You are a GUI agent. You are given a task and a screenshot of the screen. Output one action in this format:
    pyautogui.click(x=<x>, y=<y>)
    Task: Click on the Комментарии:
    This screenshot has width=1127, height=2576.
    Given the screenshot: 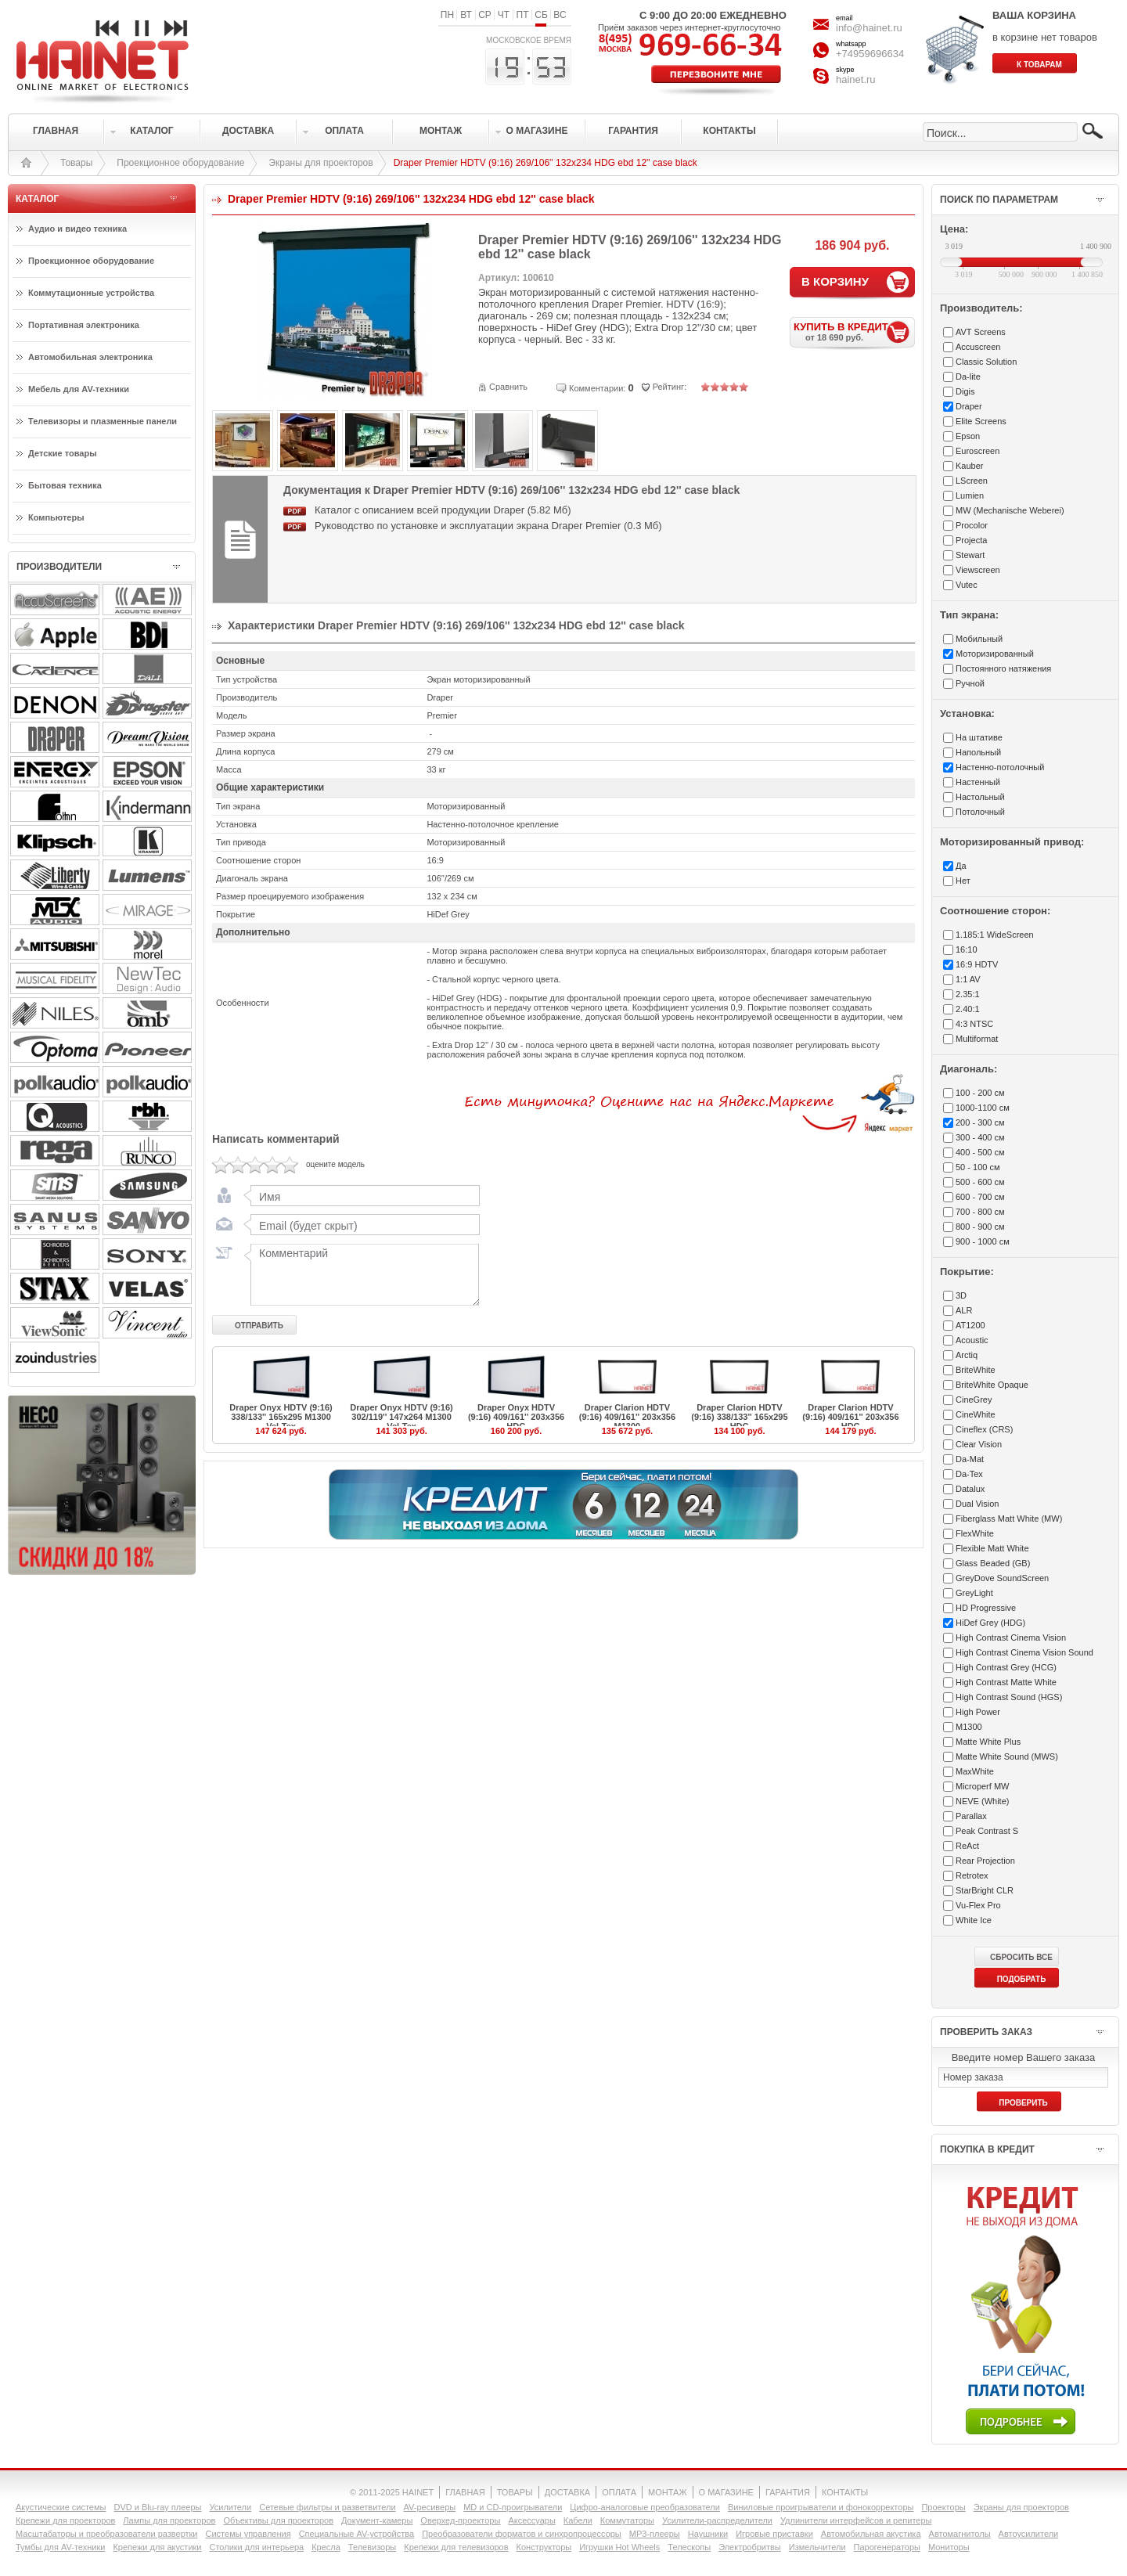 What is the action you would take?
    pyautogui.click(x=597, y=388)
    